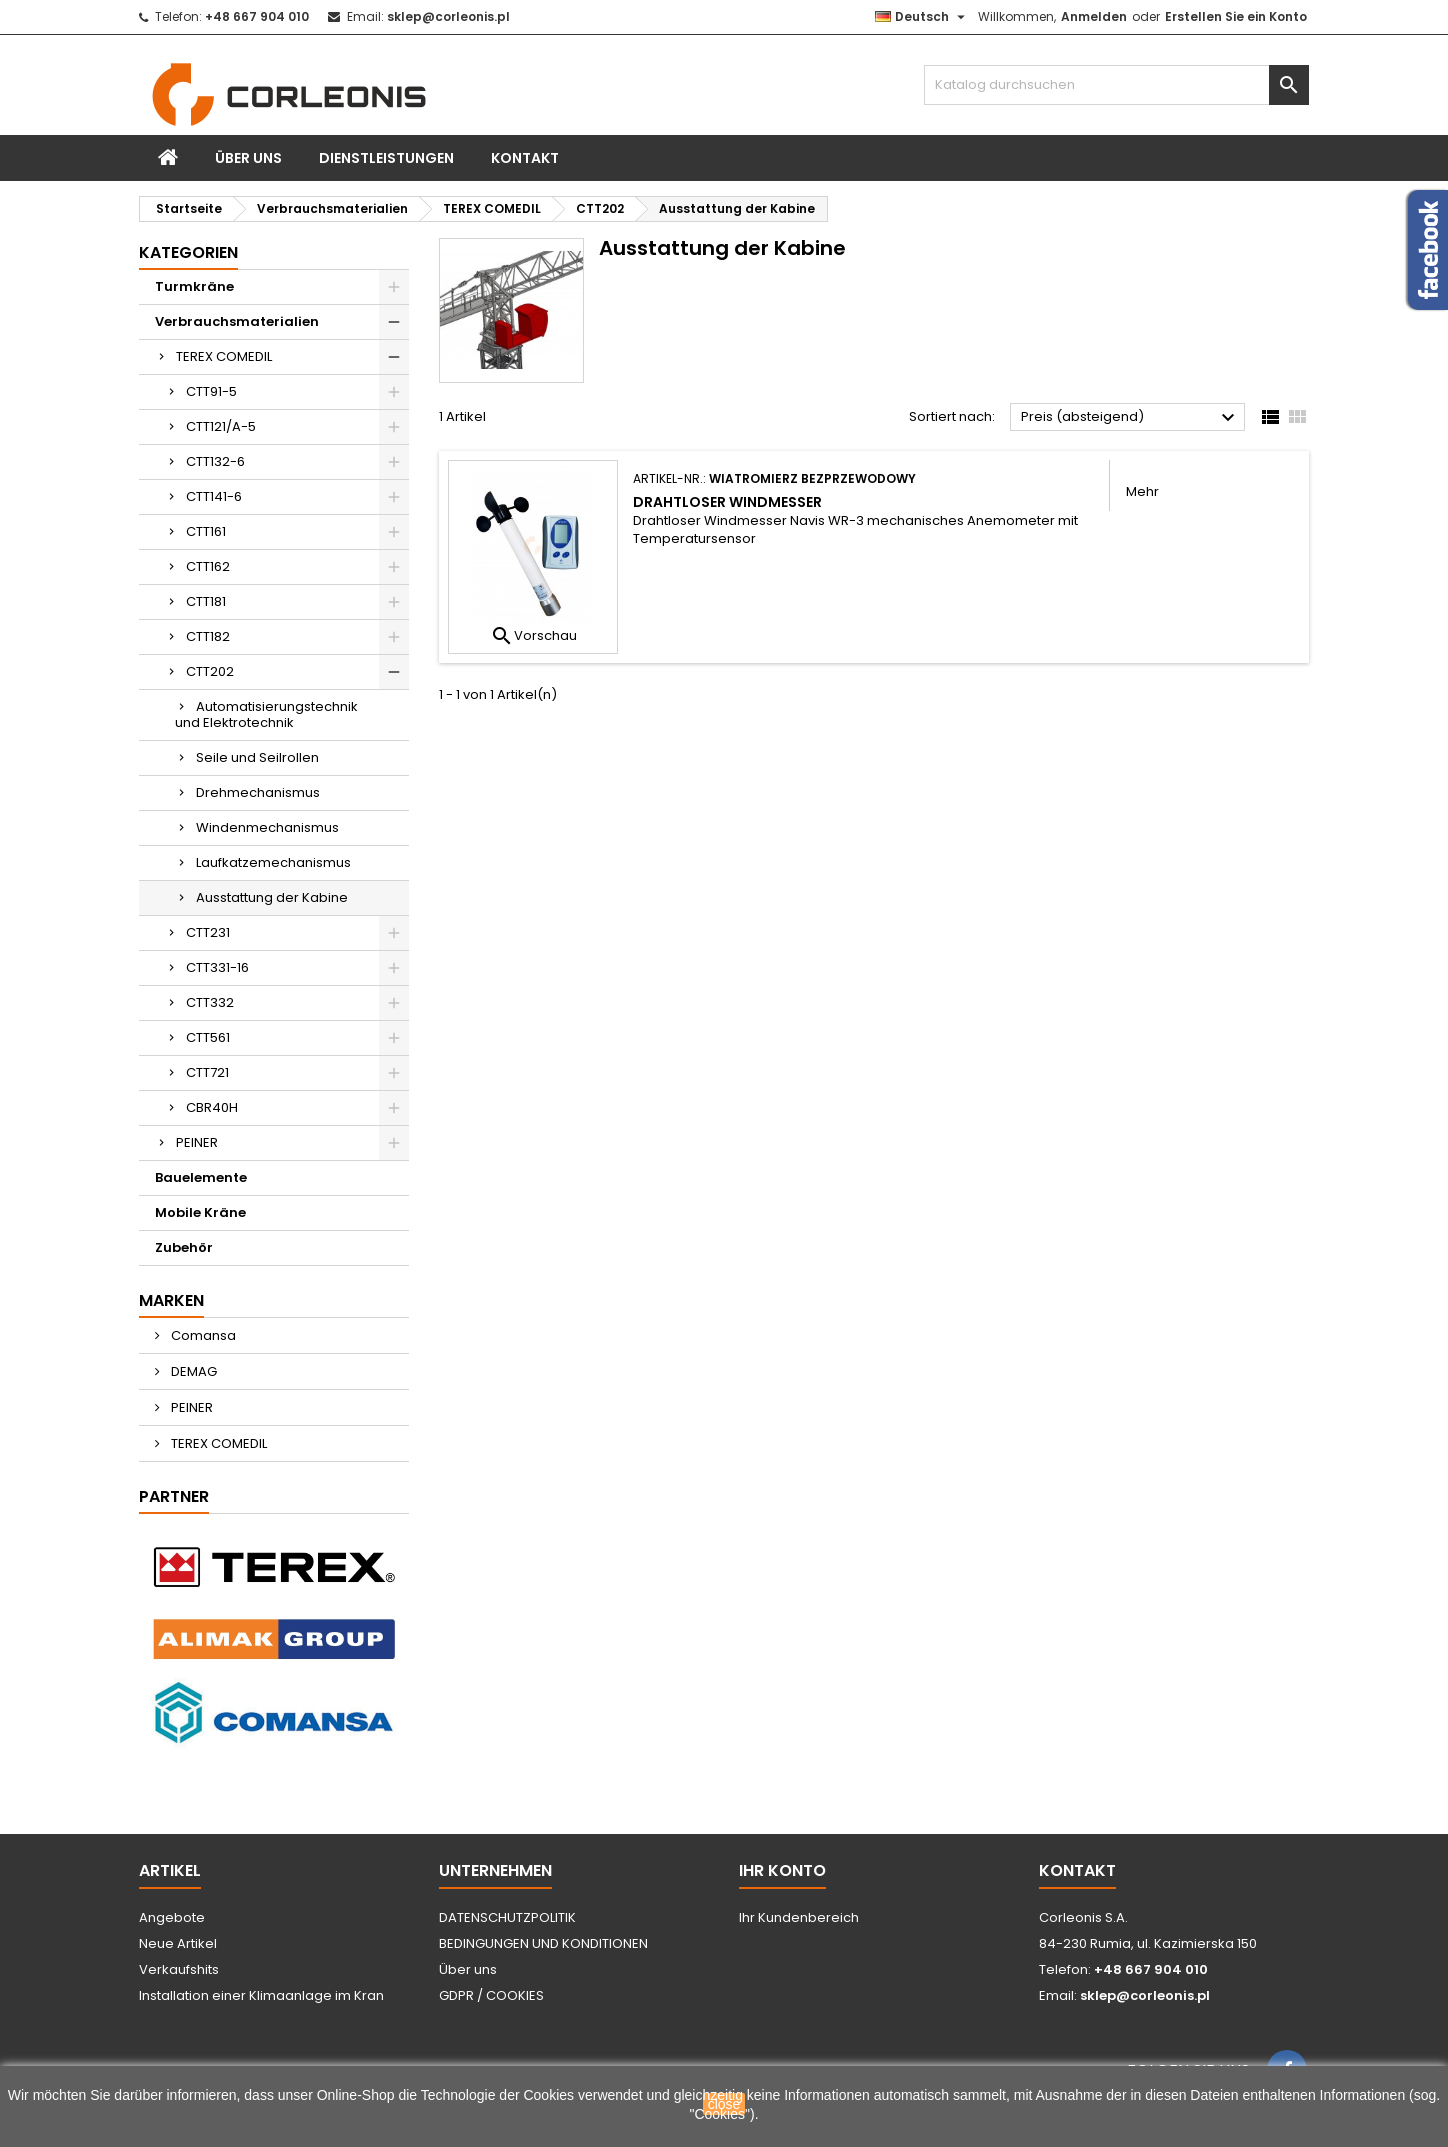  I want to click on sklep@corleonis.pl, so click(448, 16).